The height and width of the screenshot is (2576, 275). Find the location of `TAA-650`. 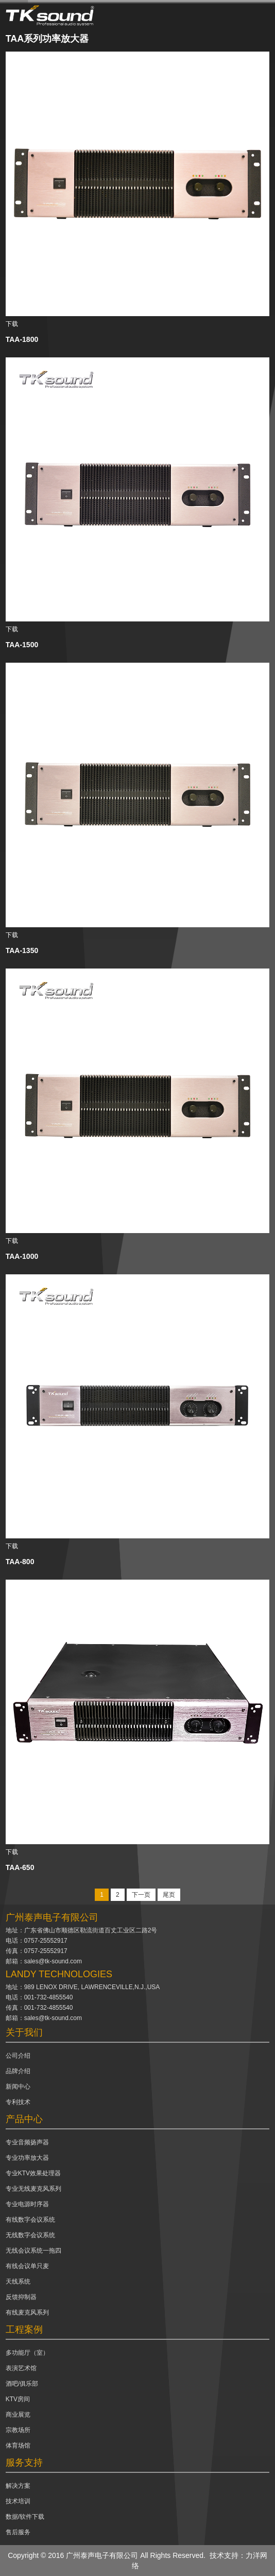

TAA-650 is located at coordinates (20, 1867).